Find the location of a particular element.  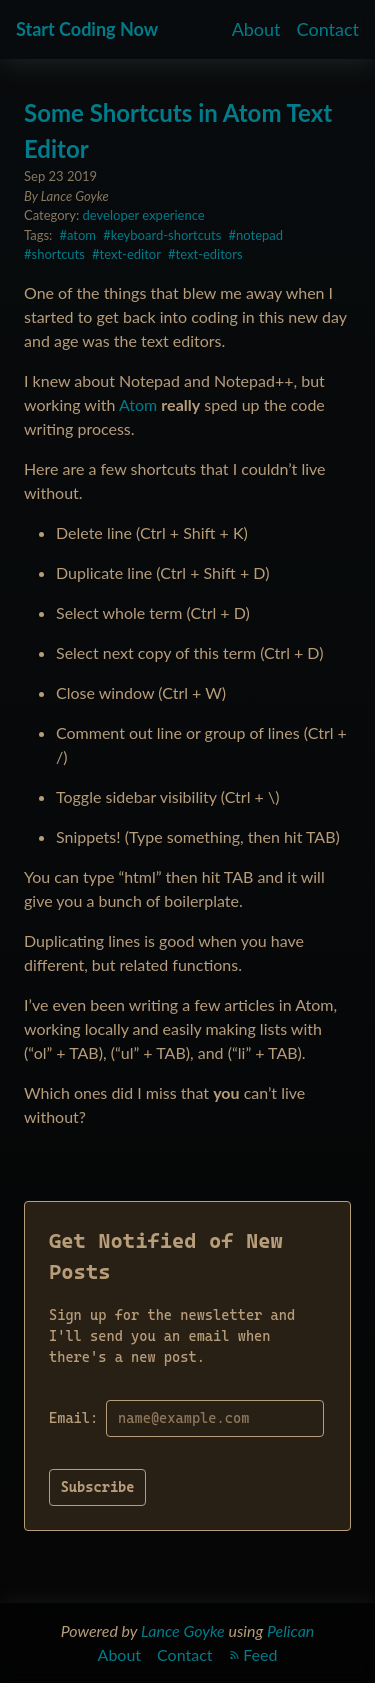

keyboard-shortcuts is located at coordinates (166, 235).